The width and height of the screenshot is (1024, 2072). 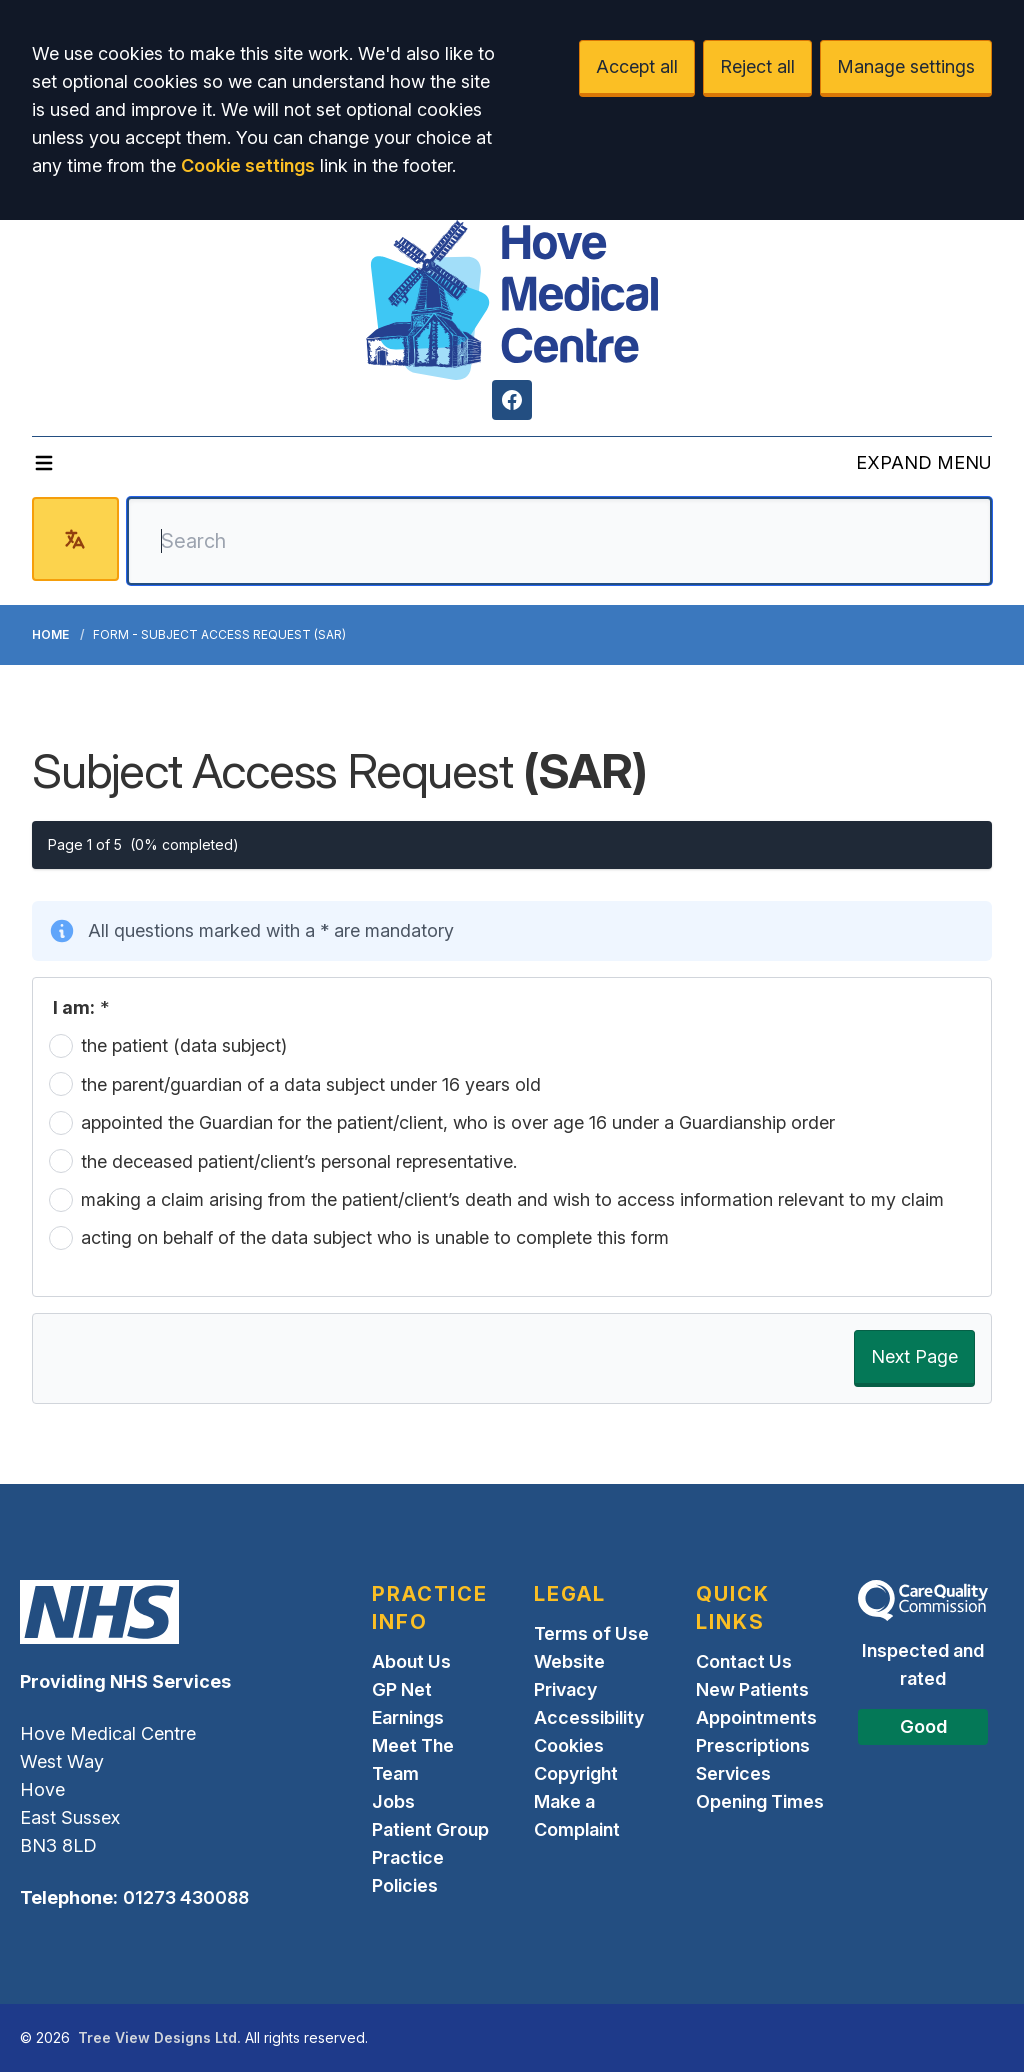 I want to click on Cookies, so click(x=569, y=1745).